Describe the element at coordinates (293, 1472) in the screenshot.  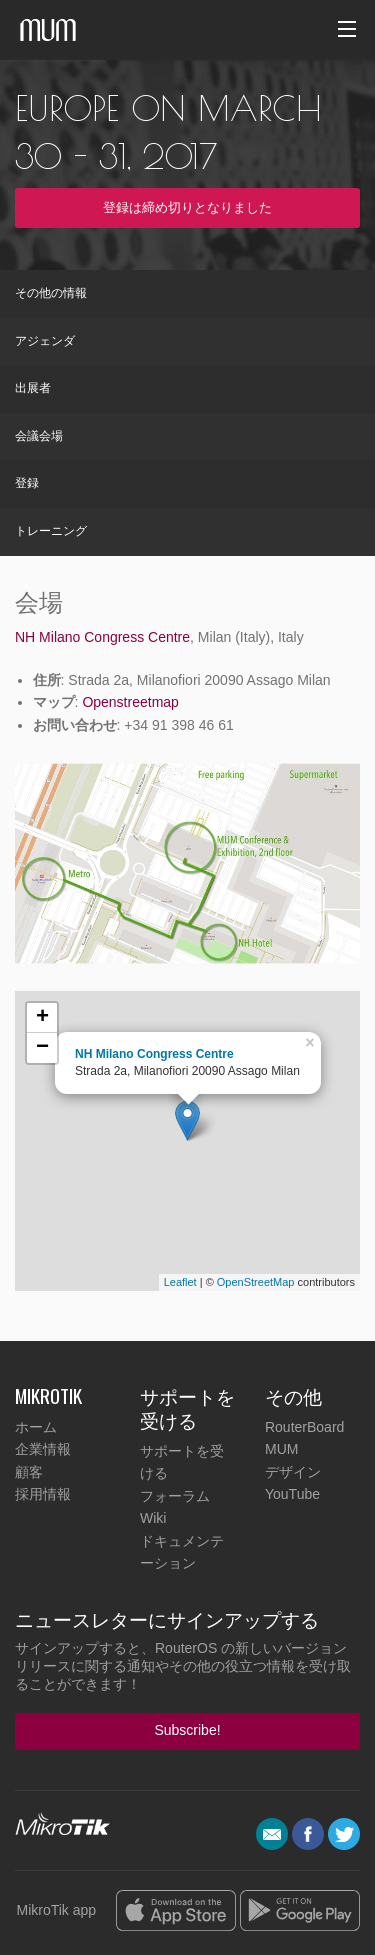
I see `デザイン` at that location.